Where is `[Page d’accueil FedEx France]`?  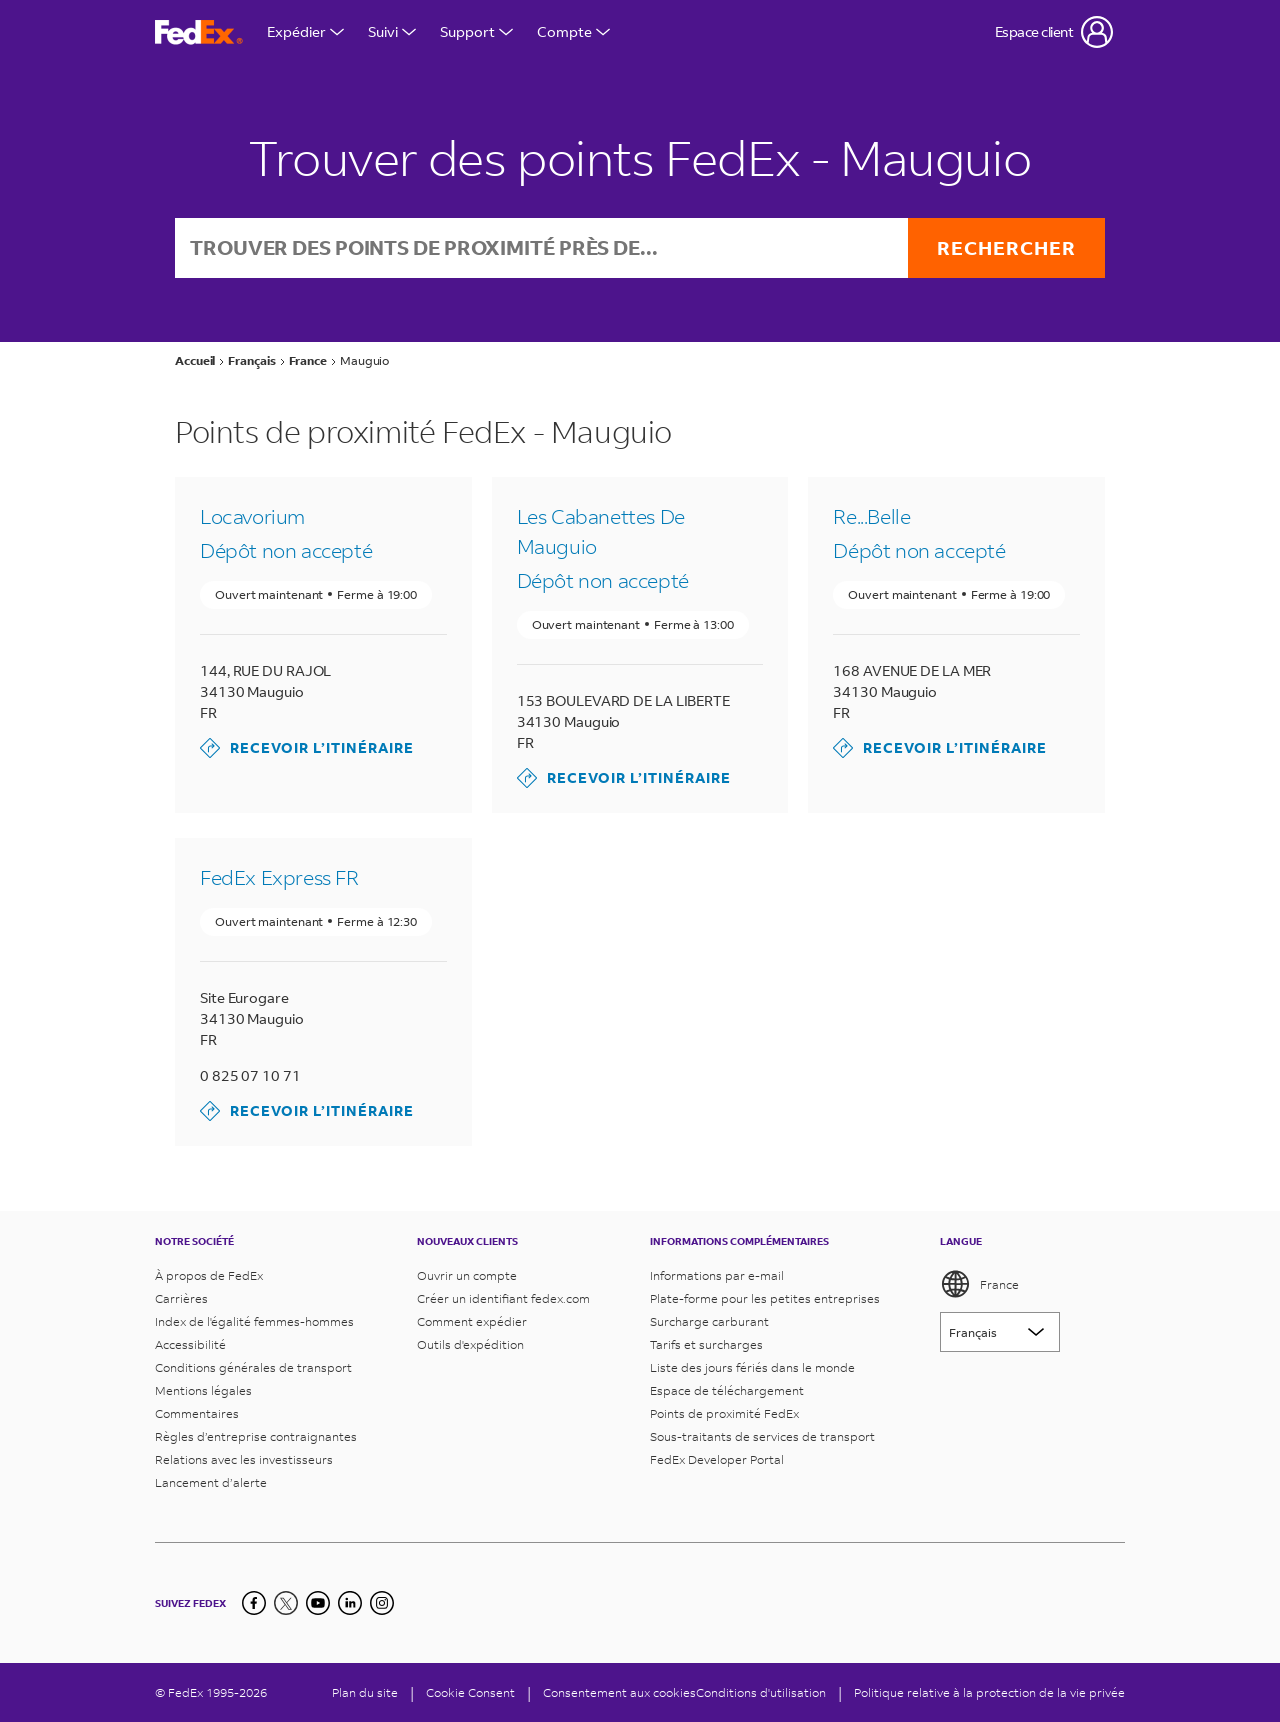
[Page d’accueil FedEx France] is located at coordinates (199, 32).